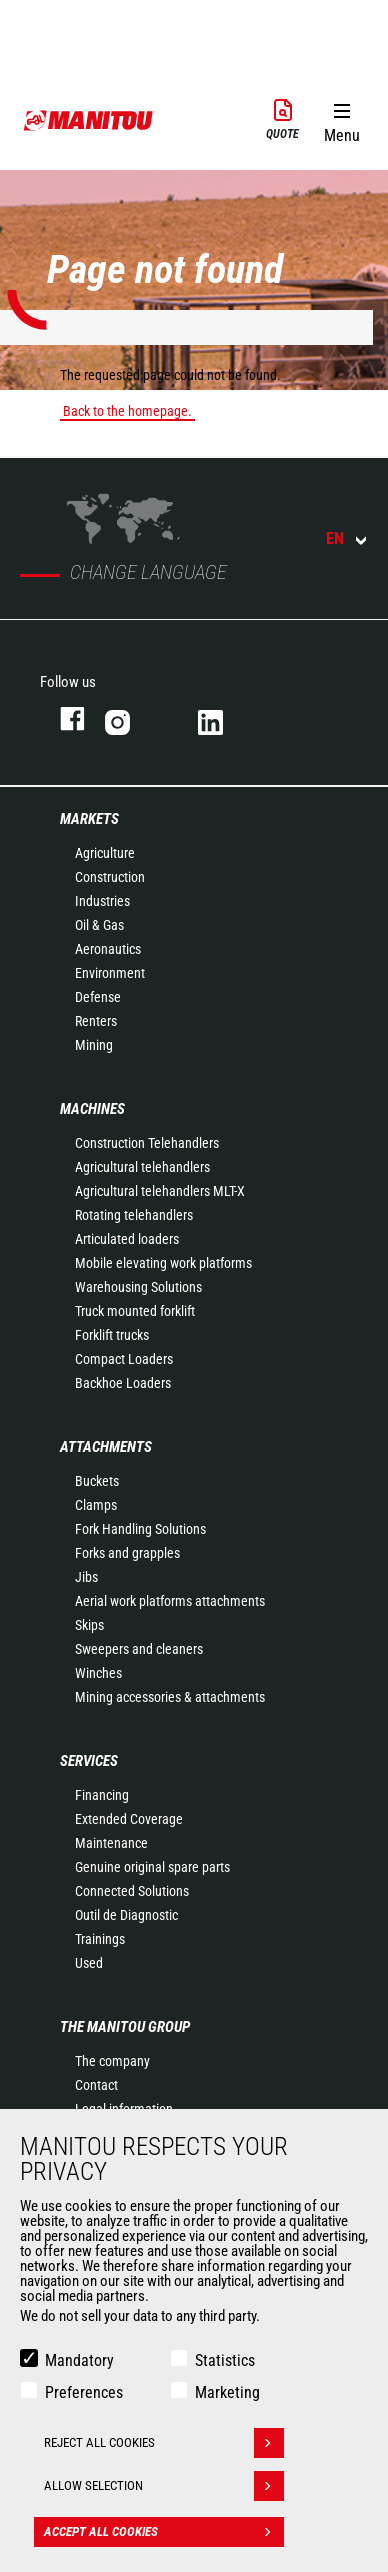  Describe the element at coordinates (126, 1915) in the screenshot. I see `Outil de Diagnostic` at that location.